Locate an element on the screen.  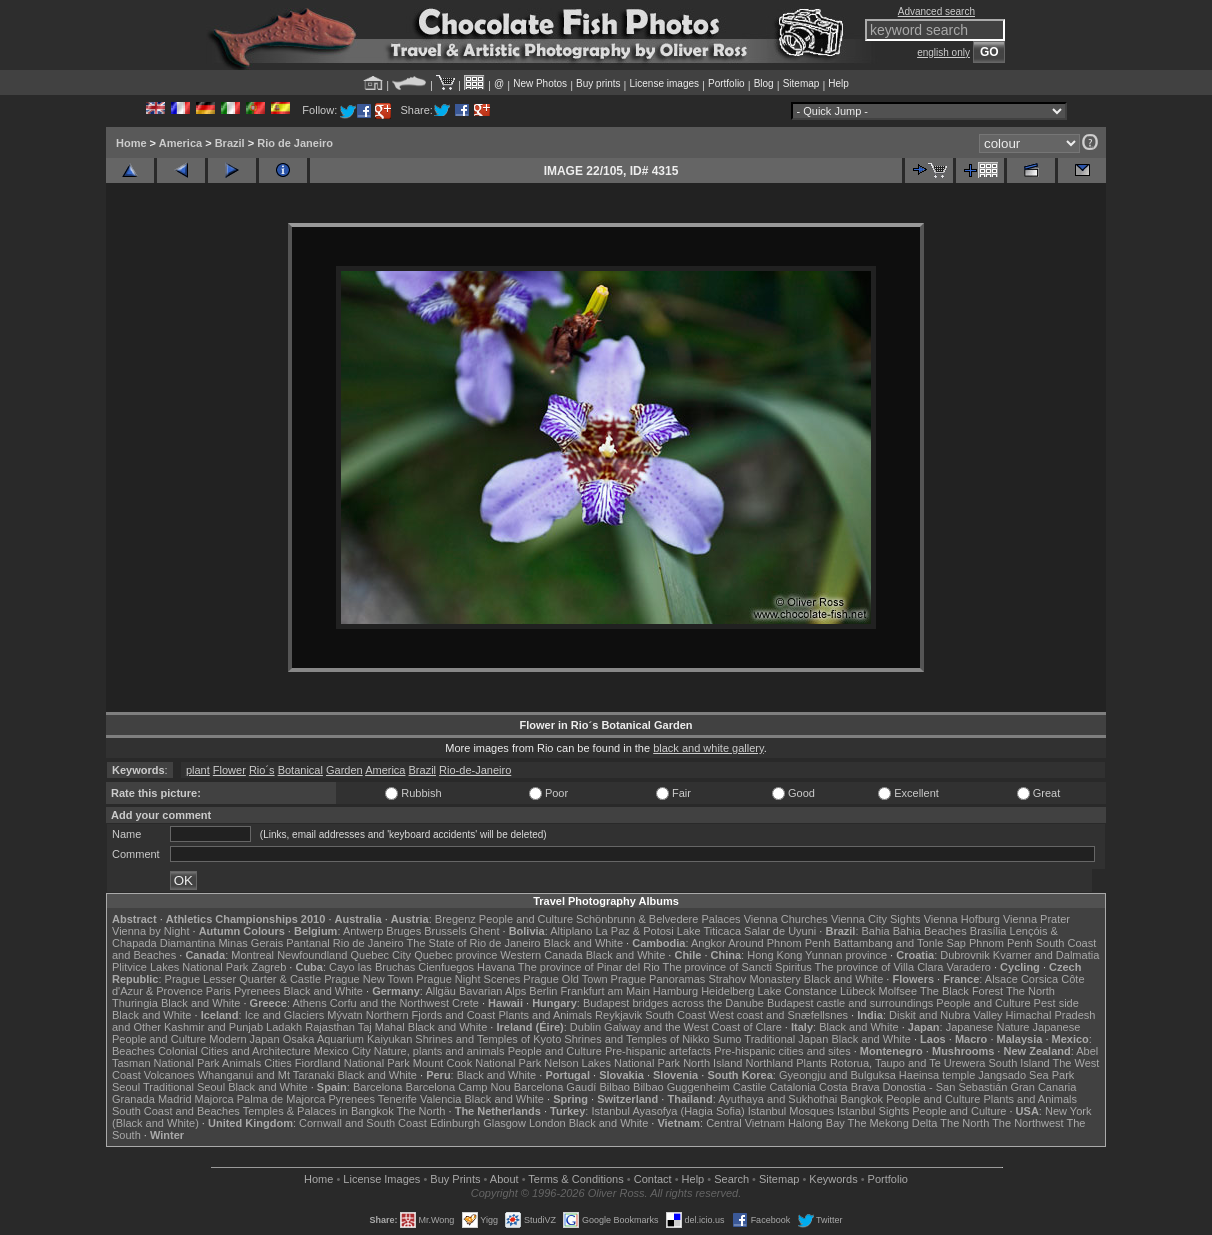
Bavarian Alps is located at coordinates (492, 991).